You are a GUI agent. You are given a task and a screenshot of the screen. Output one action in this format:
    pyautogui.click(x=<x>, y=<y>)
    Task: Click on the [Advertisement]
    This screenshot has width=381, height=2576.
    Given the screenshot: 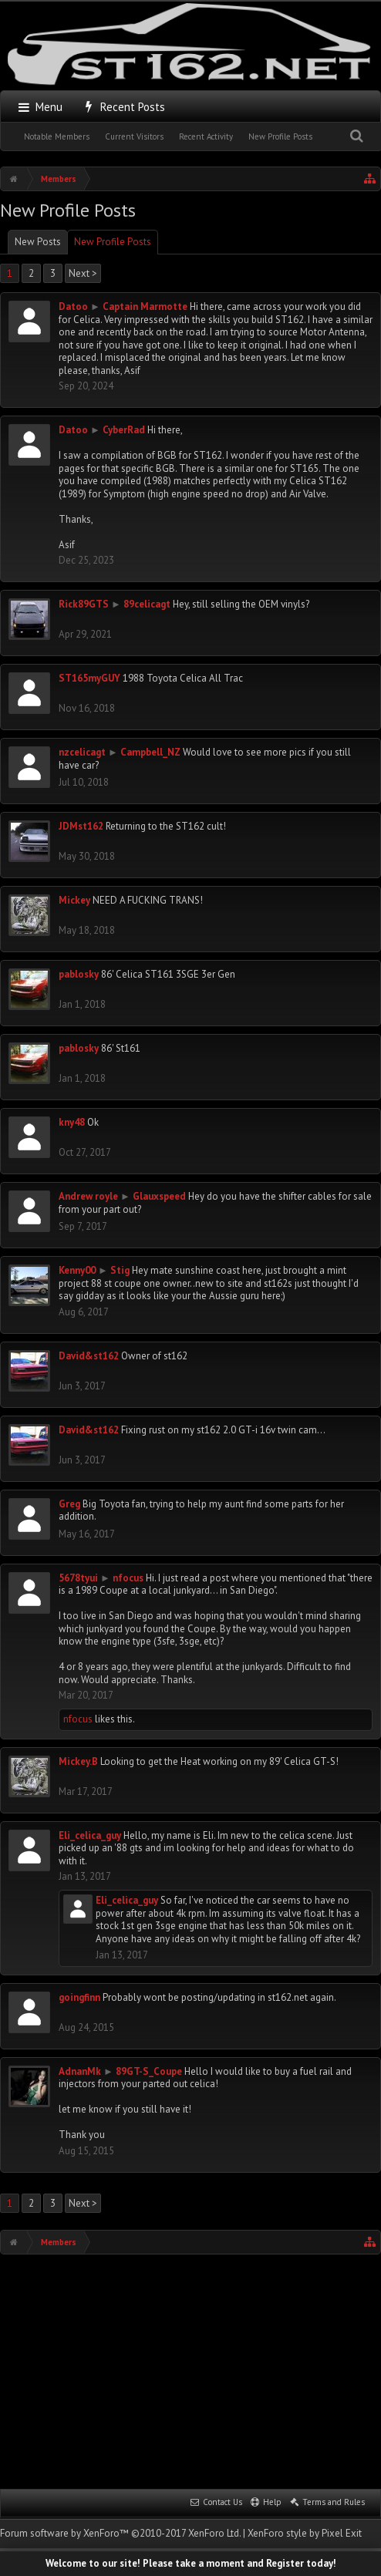 What is the action you would take?
    pyautogui.click(x=190, y=2370)
    